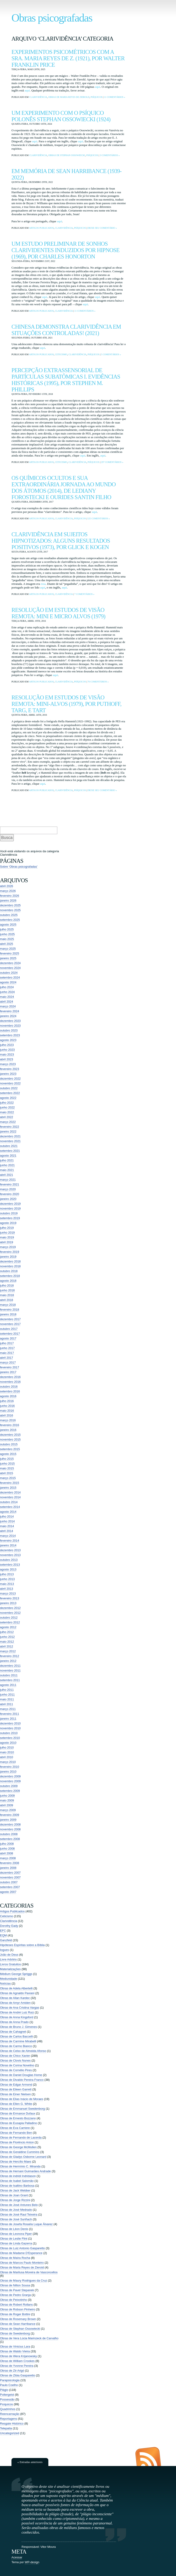  What do you see at coordinates (19, 2152) in the screenshot?
I see `Obras de Geraldine Cummins` at bounding box center [19, 2152].